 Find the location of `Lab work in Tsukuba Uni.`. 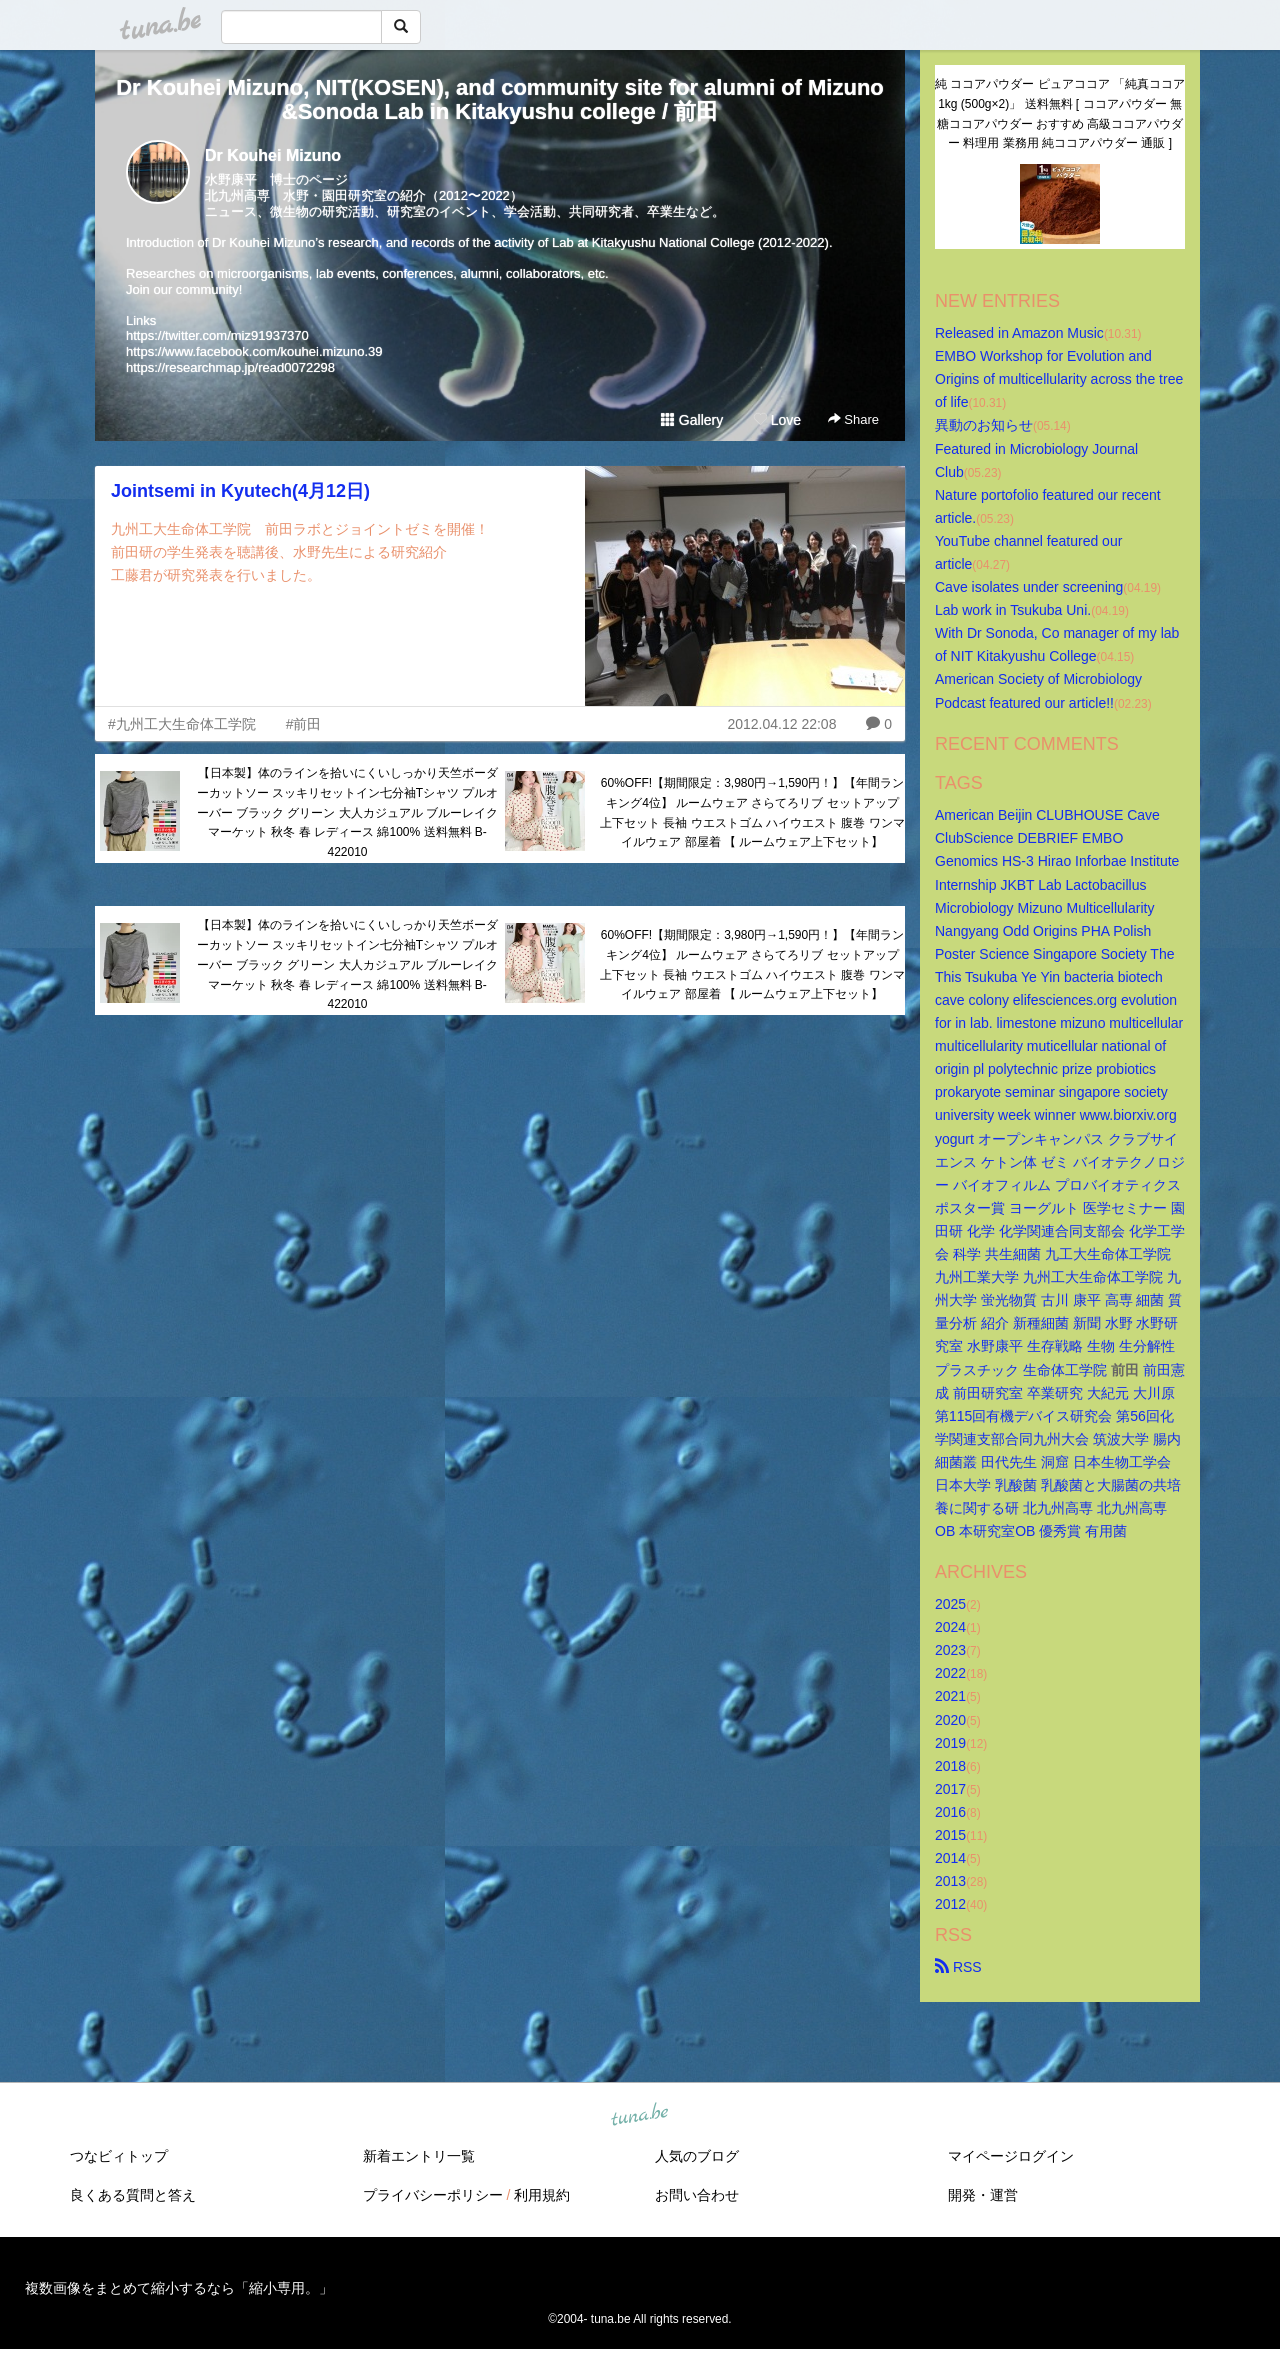

Lab work in Tsukuba Uni. is located at coordinates (1013, 610).